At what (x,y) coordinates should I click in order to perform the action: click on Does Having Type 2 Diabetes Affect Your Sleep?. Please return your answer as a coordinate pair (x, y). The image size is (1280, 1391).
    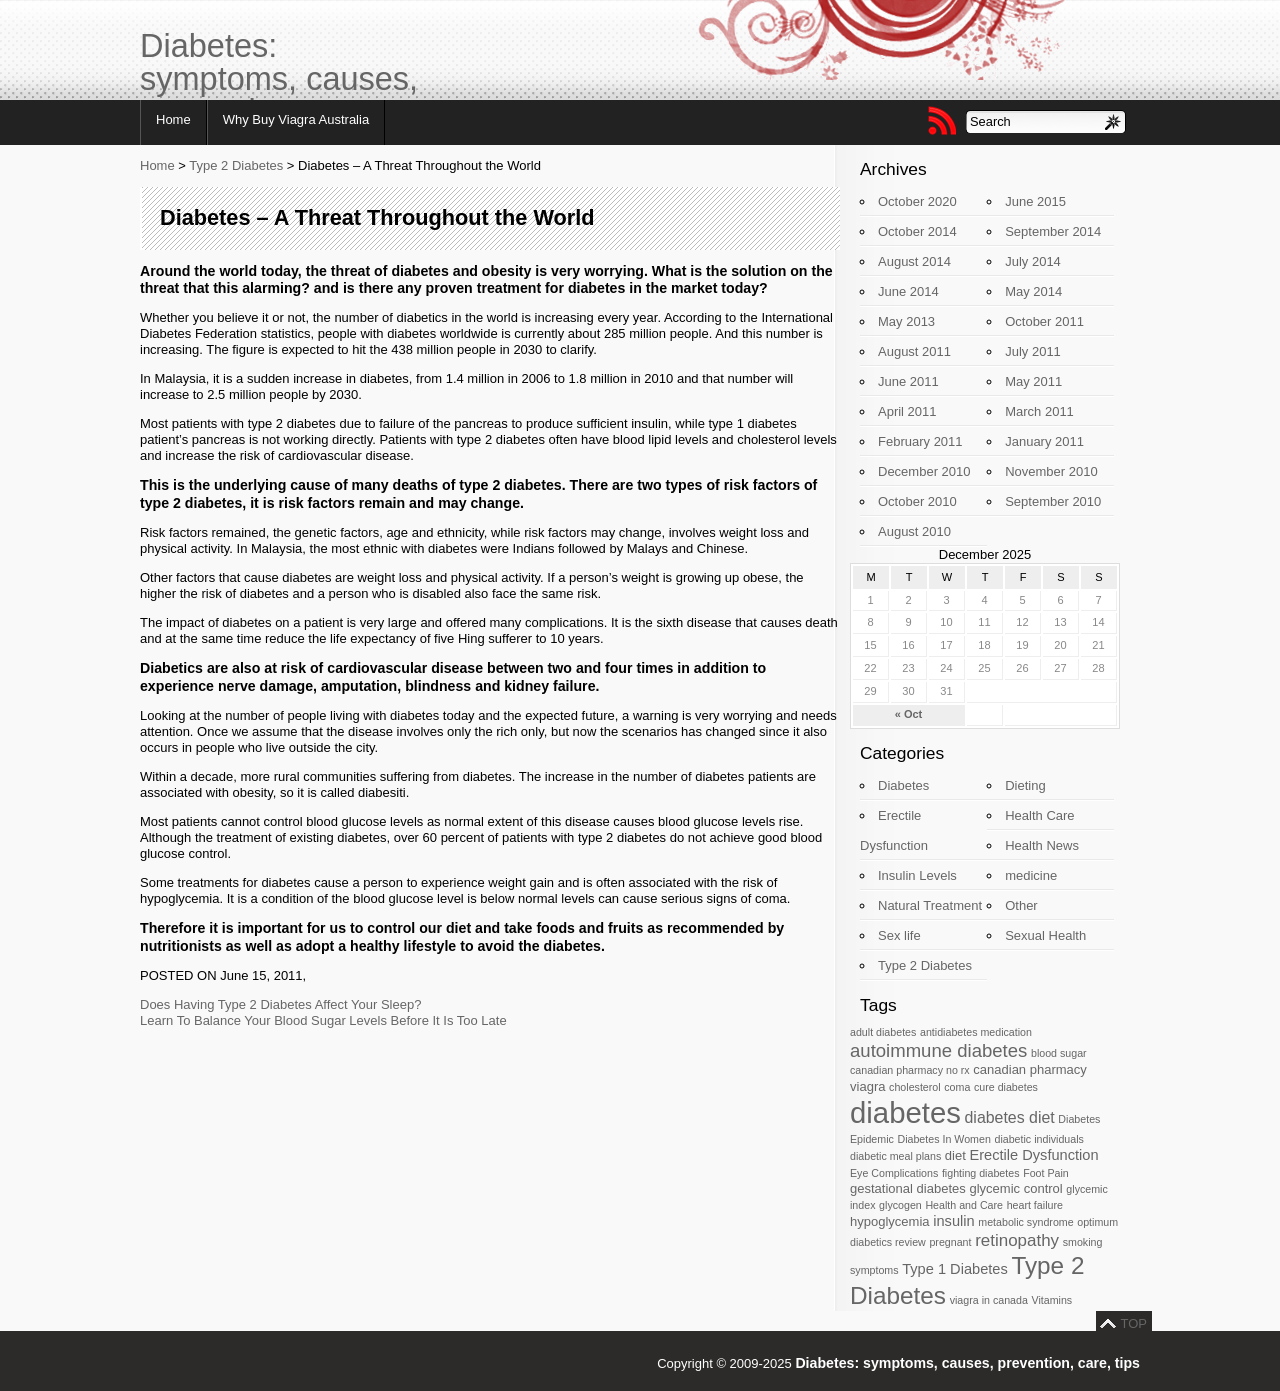
    Looking at the image, I should click on (280, 1004).